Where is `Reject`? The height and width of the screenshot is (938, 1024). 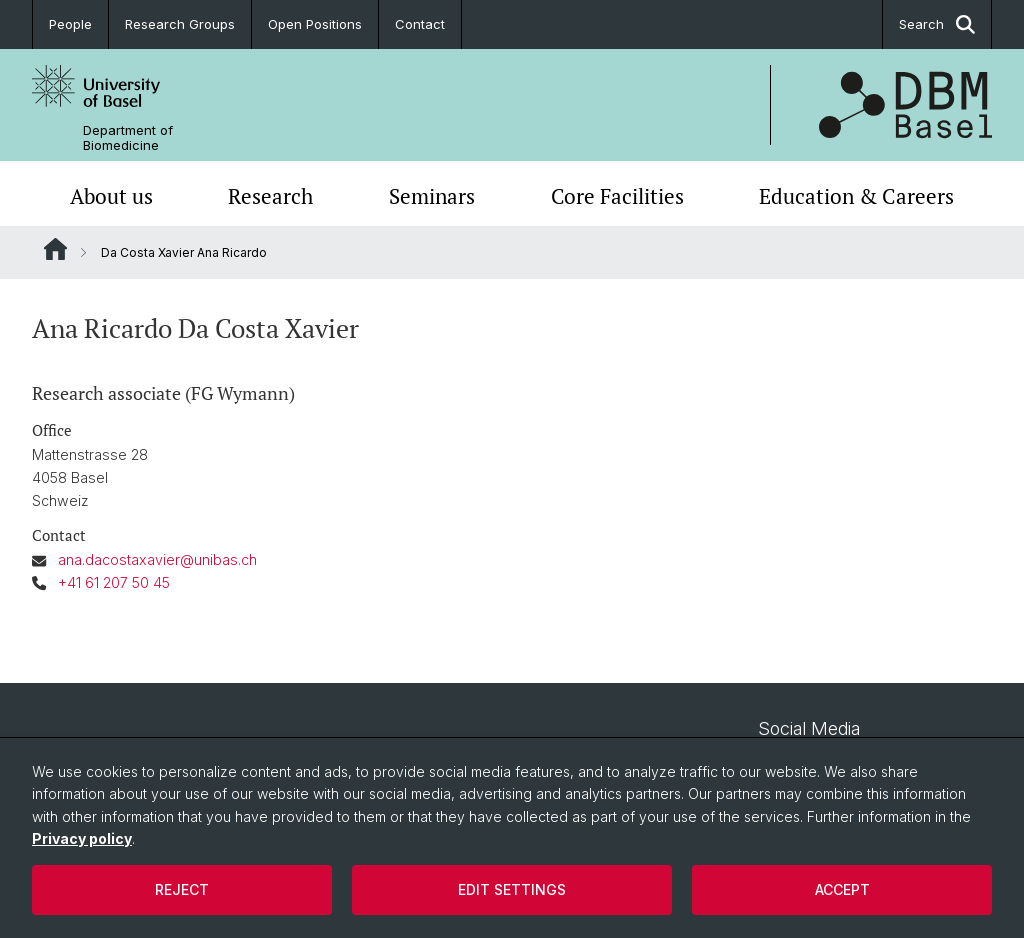
Reject is located at coordinates (182, 889).